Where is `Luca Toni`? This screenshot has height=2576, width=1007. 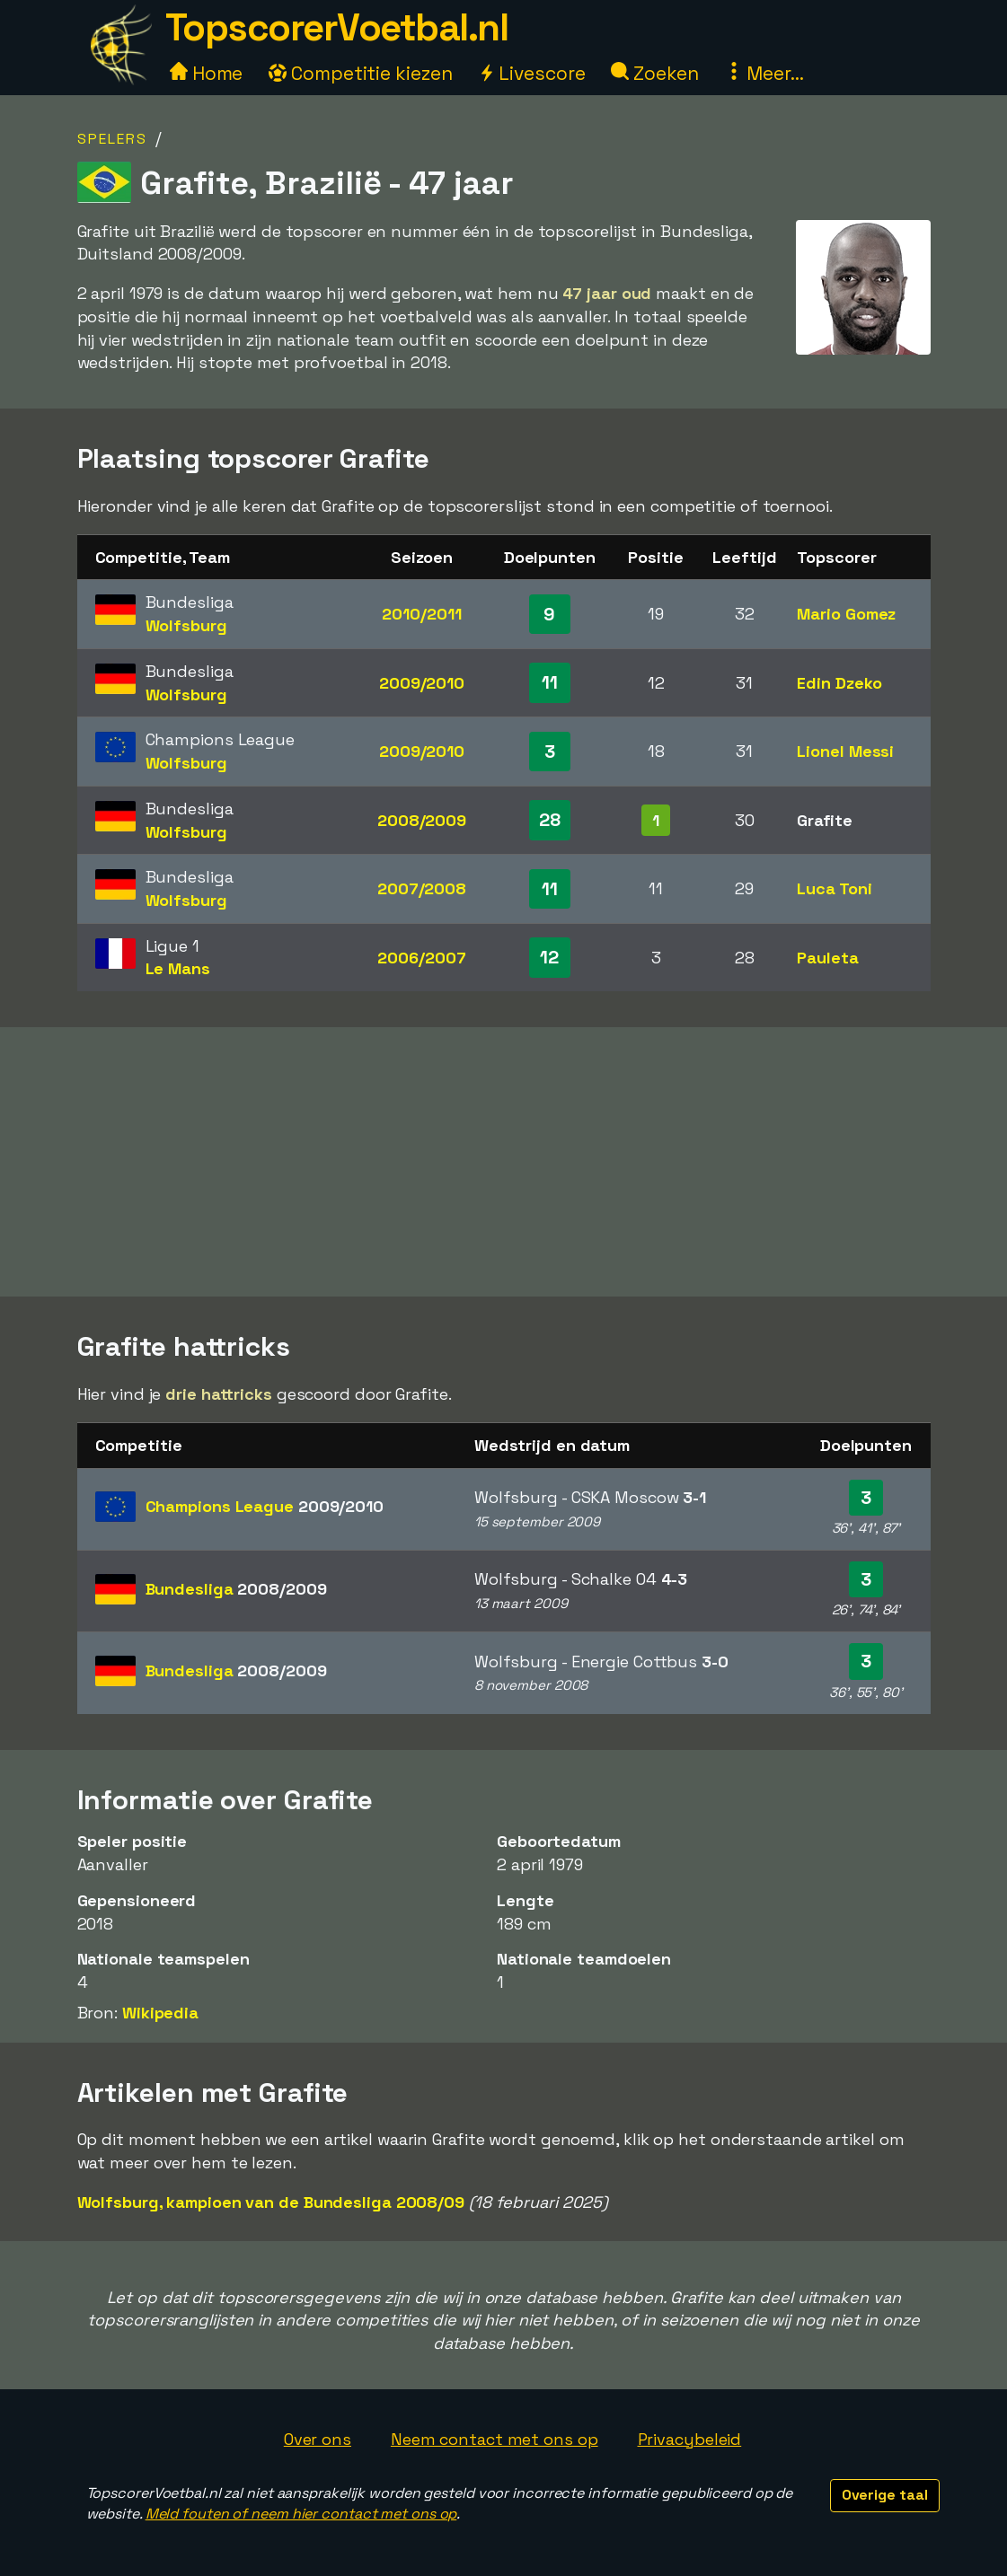 Luca Toni is located at coordinates (834, 888).